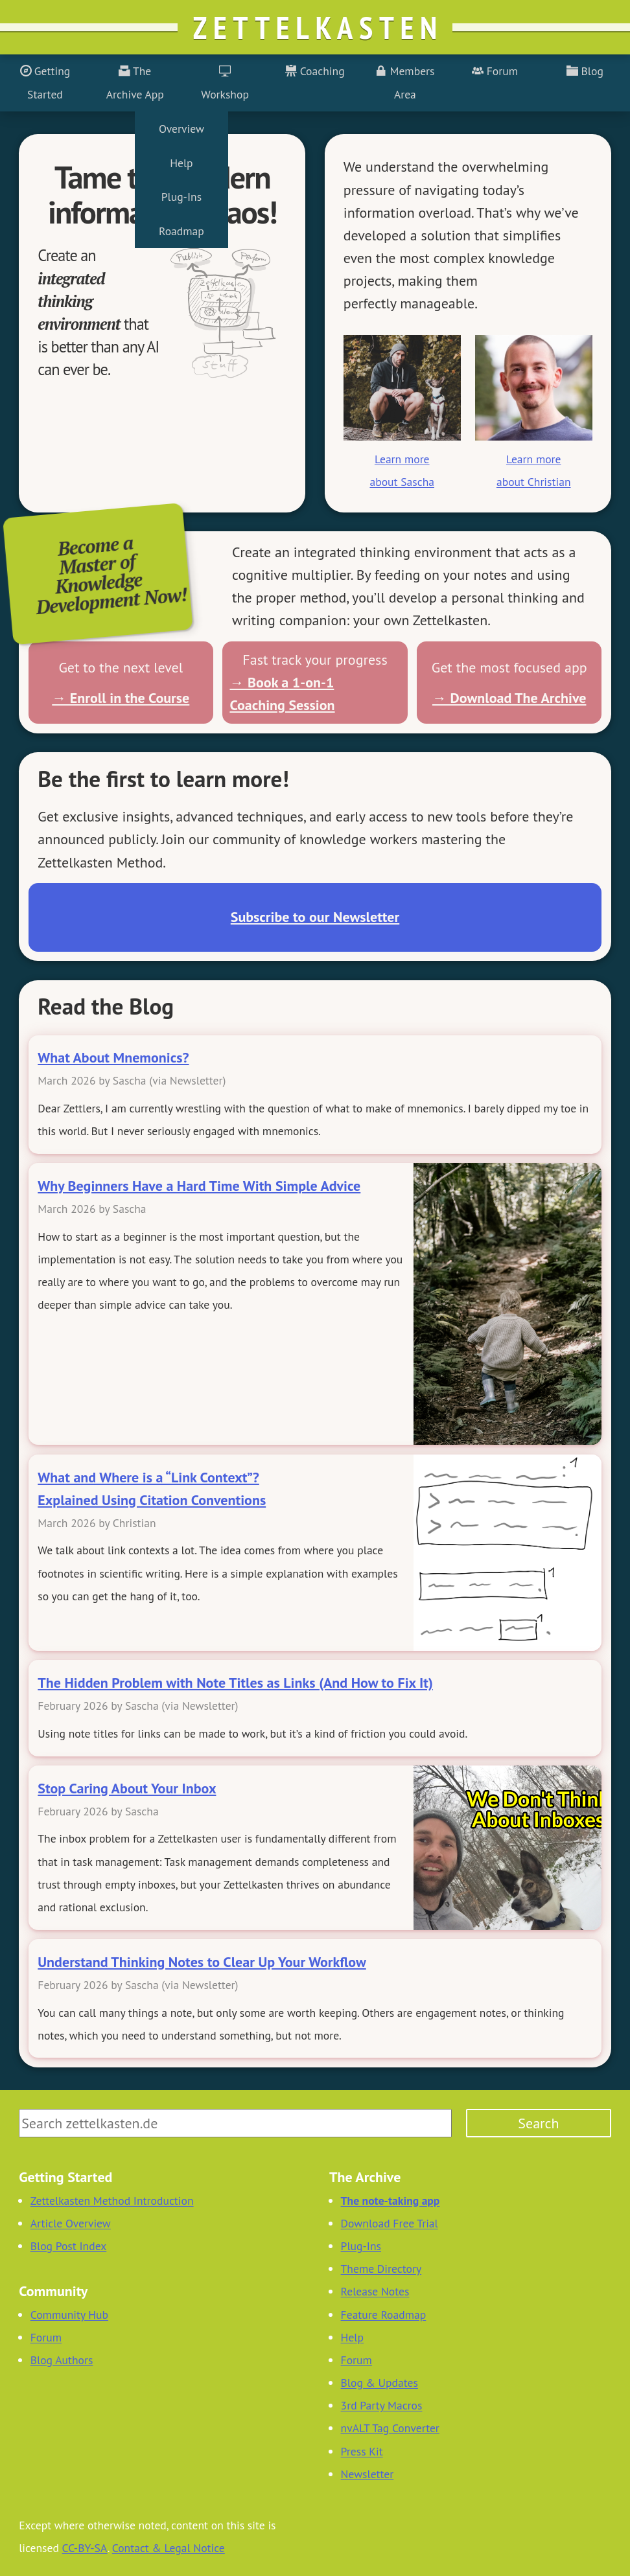 This screenshot has width=630, height=2576. I want to click on Download Free Trial, so click(389, 2223).